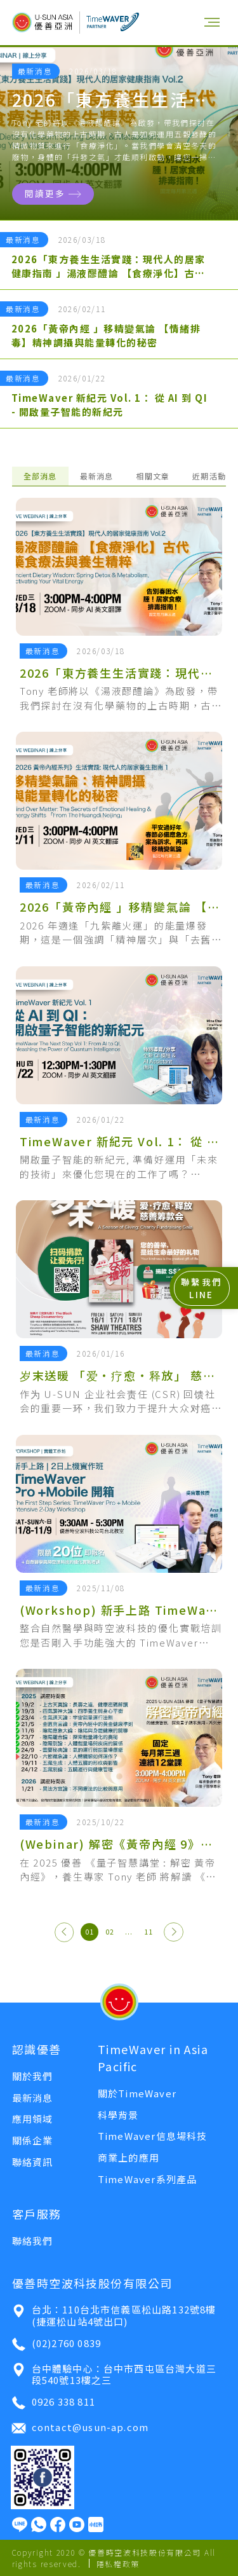 The height and width of the screenshot is (2576, 238). Describe the element at coordinates (32, 2161) in the screenshot. I see `聯絡資訊` at that location.